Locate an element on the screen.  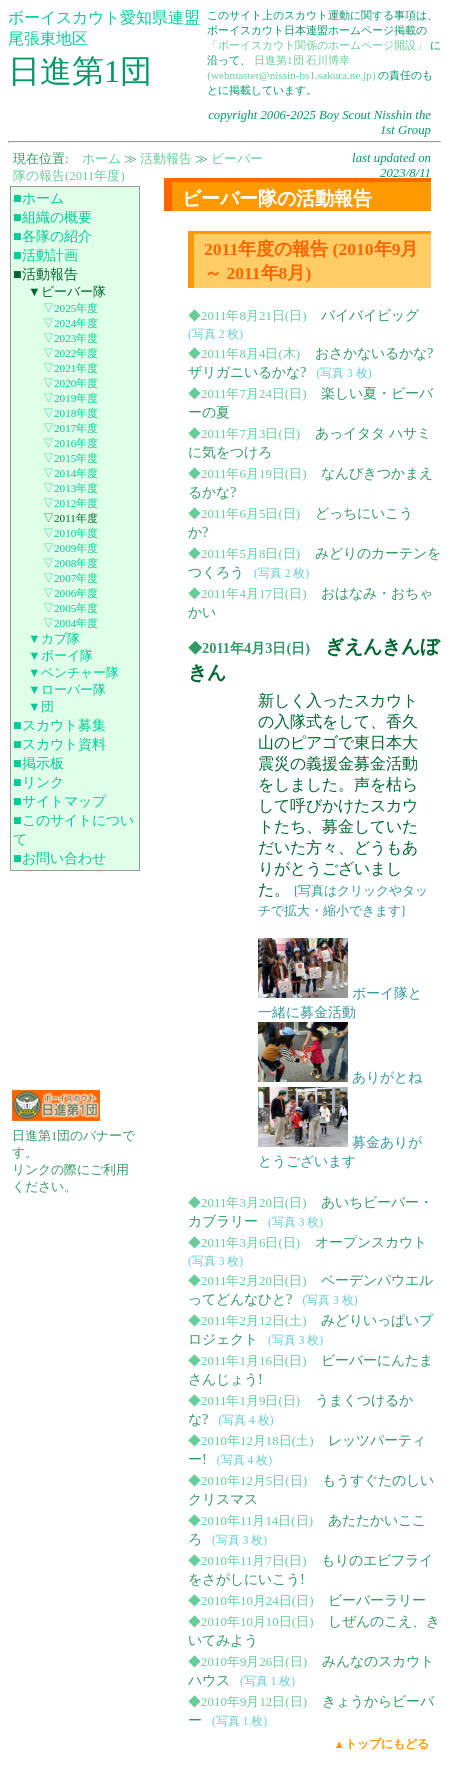
▽2006年度 is located at coordinates (70, 593).